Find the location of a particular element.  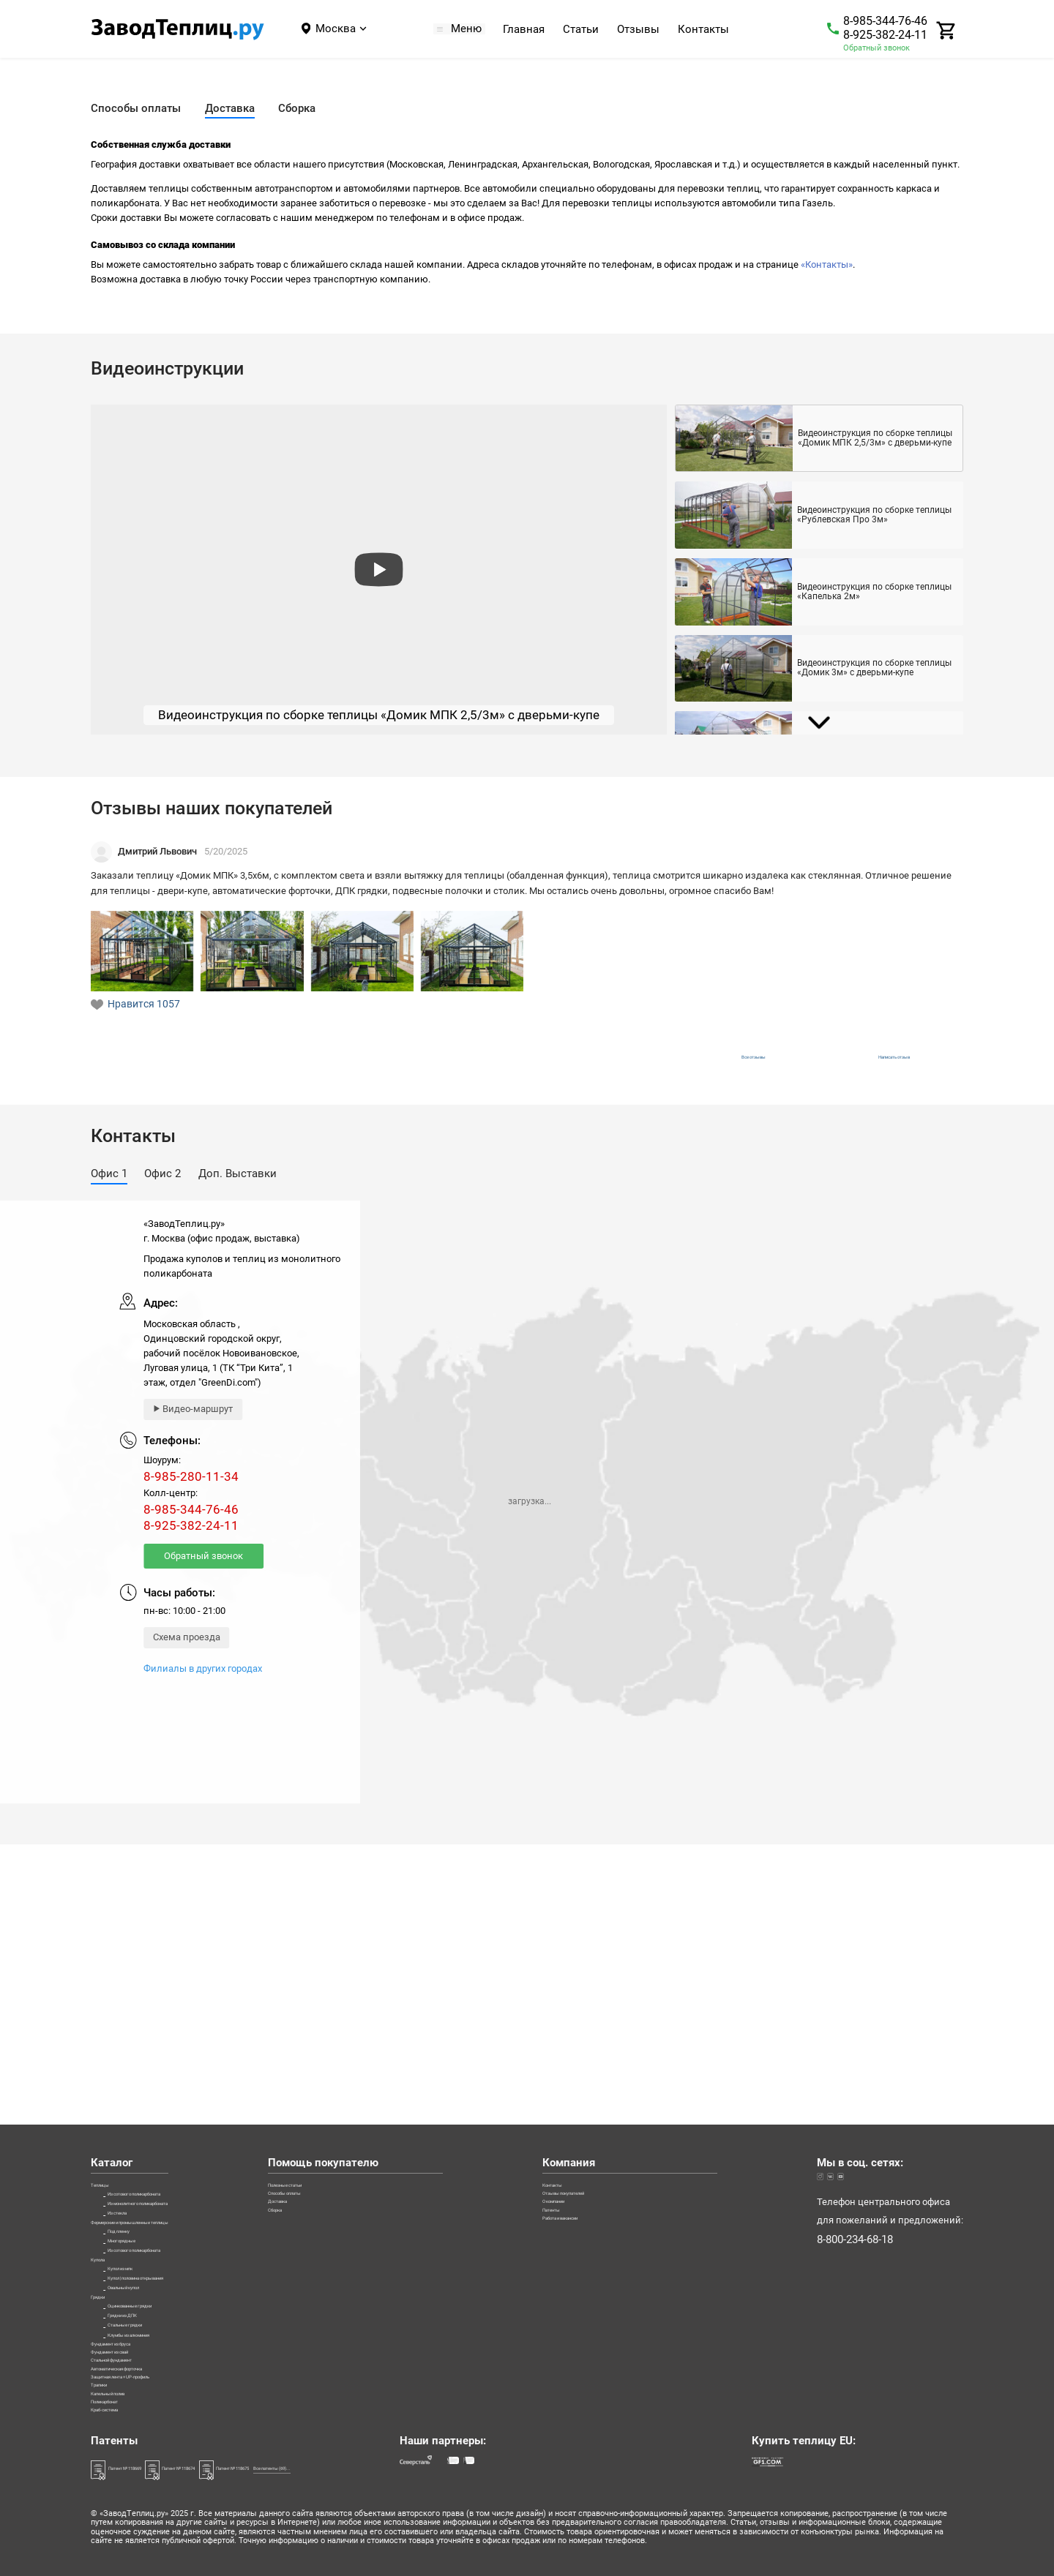

Стальной фундамент is located at coordinates (139, 2290).